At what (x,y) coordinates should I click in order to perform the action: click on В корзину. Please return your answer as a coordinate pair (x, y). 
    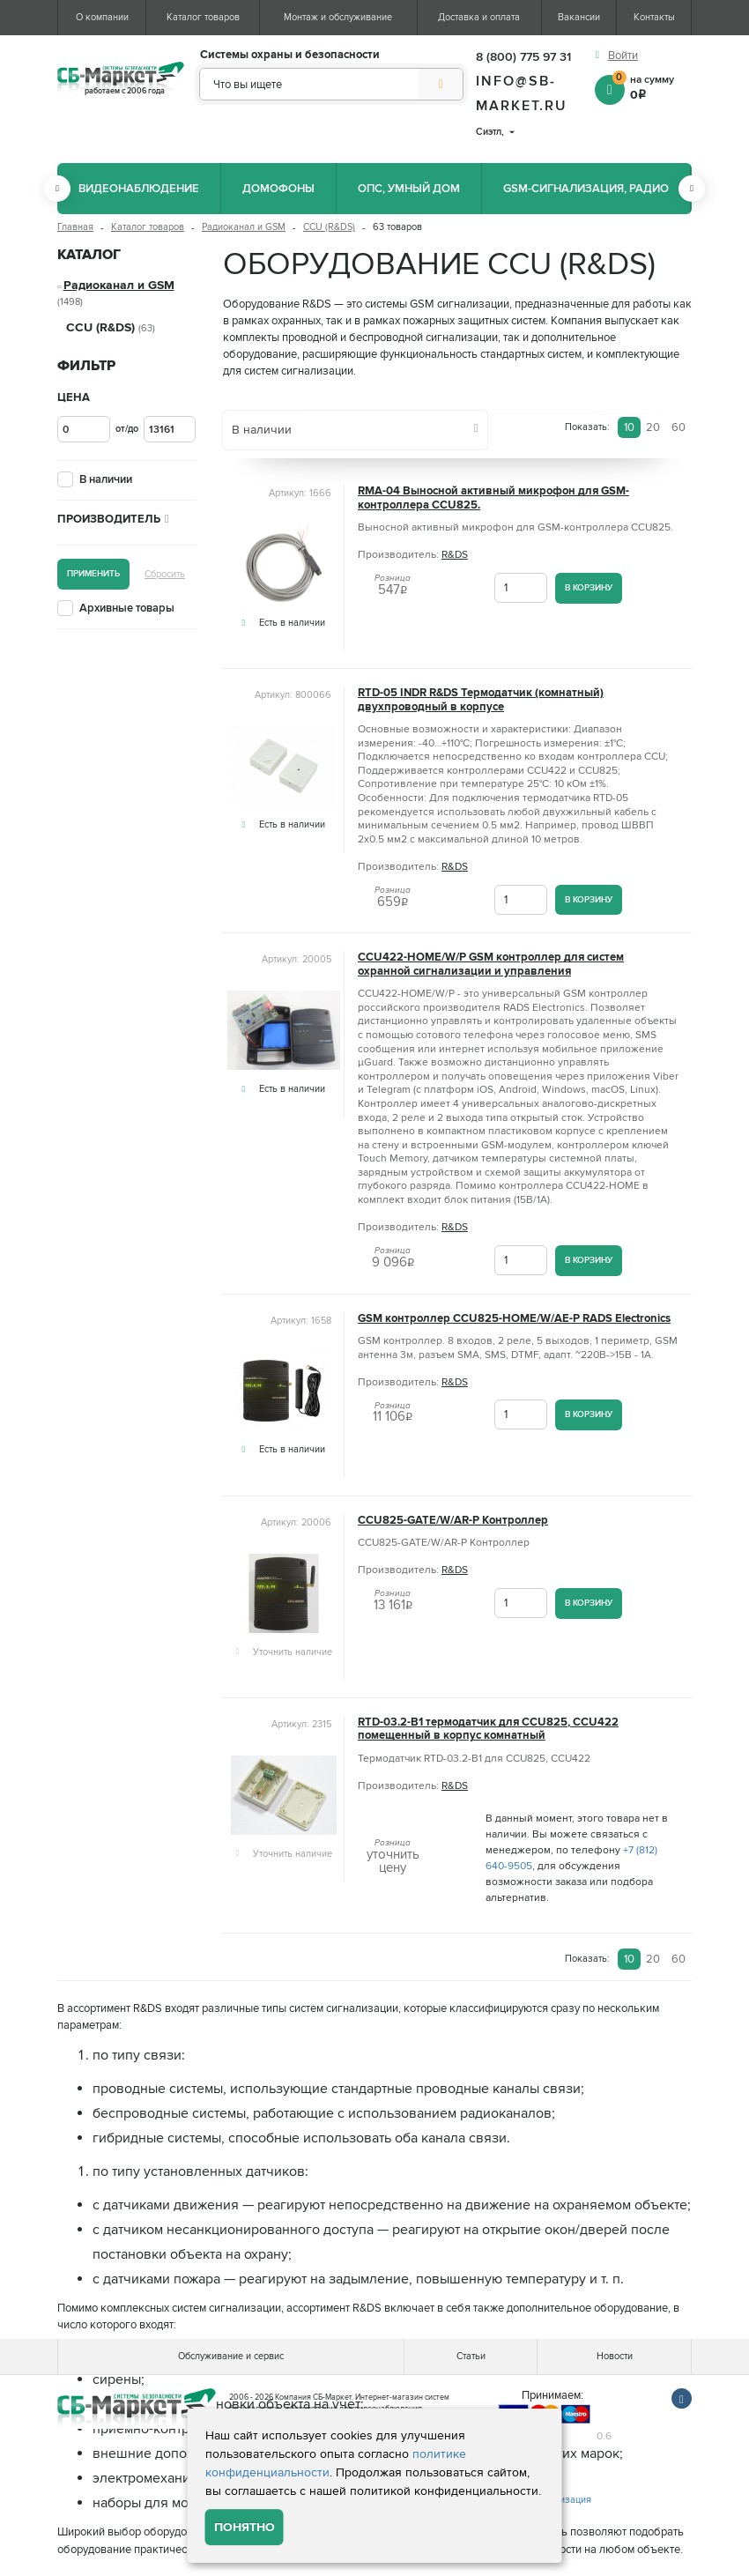
    Looking at the image, I should click on (588, 587).